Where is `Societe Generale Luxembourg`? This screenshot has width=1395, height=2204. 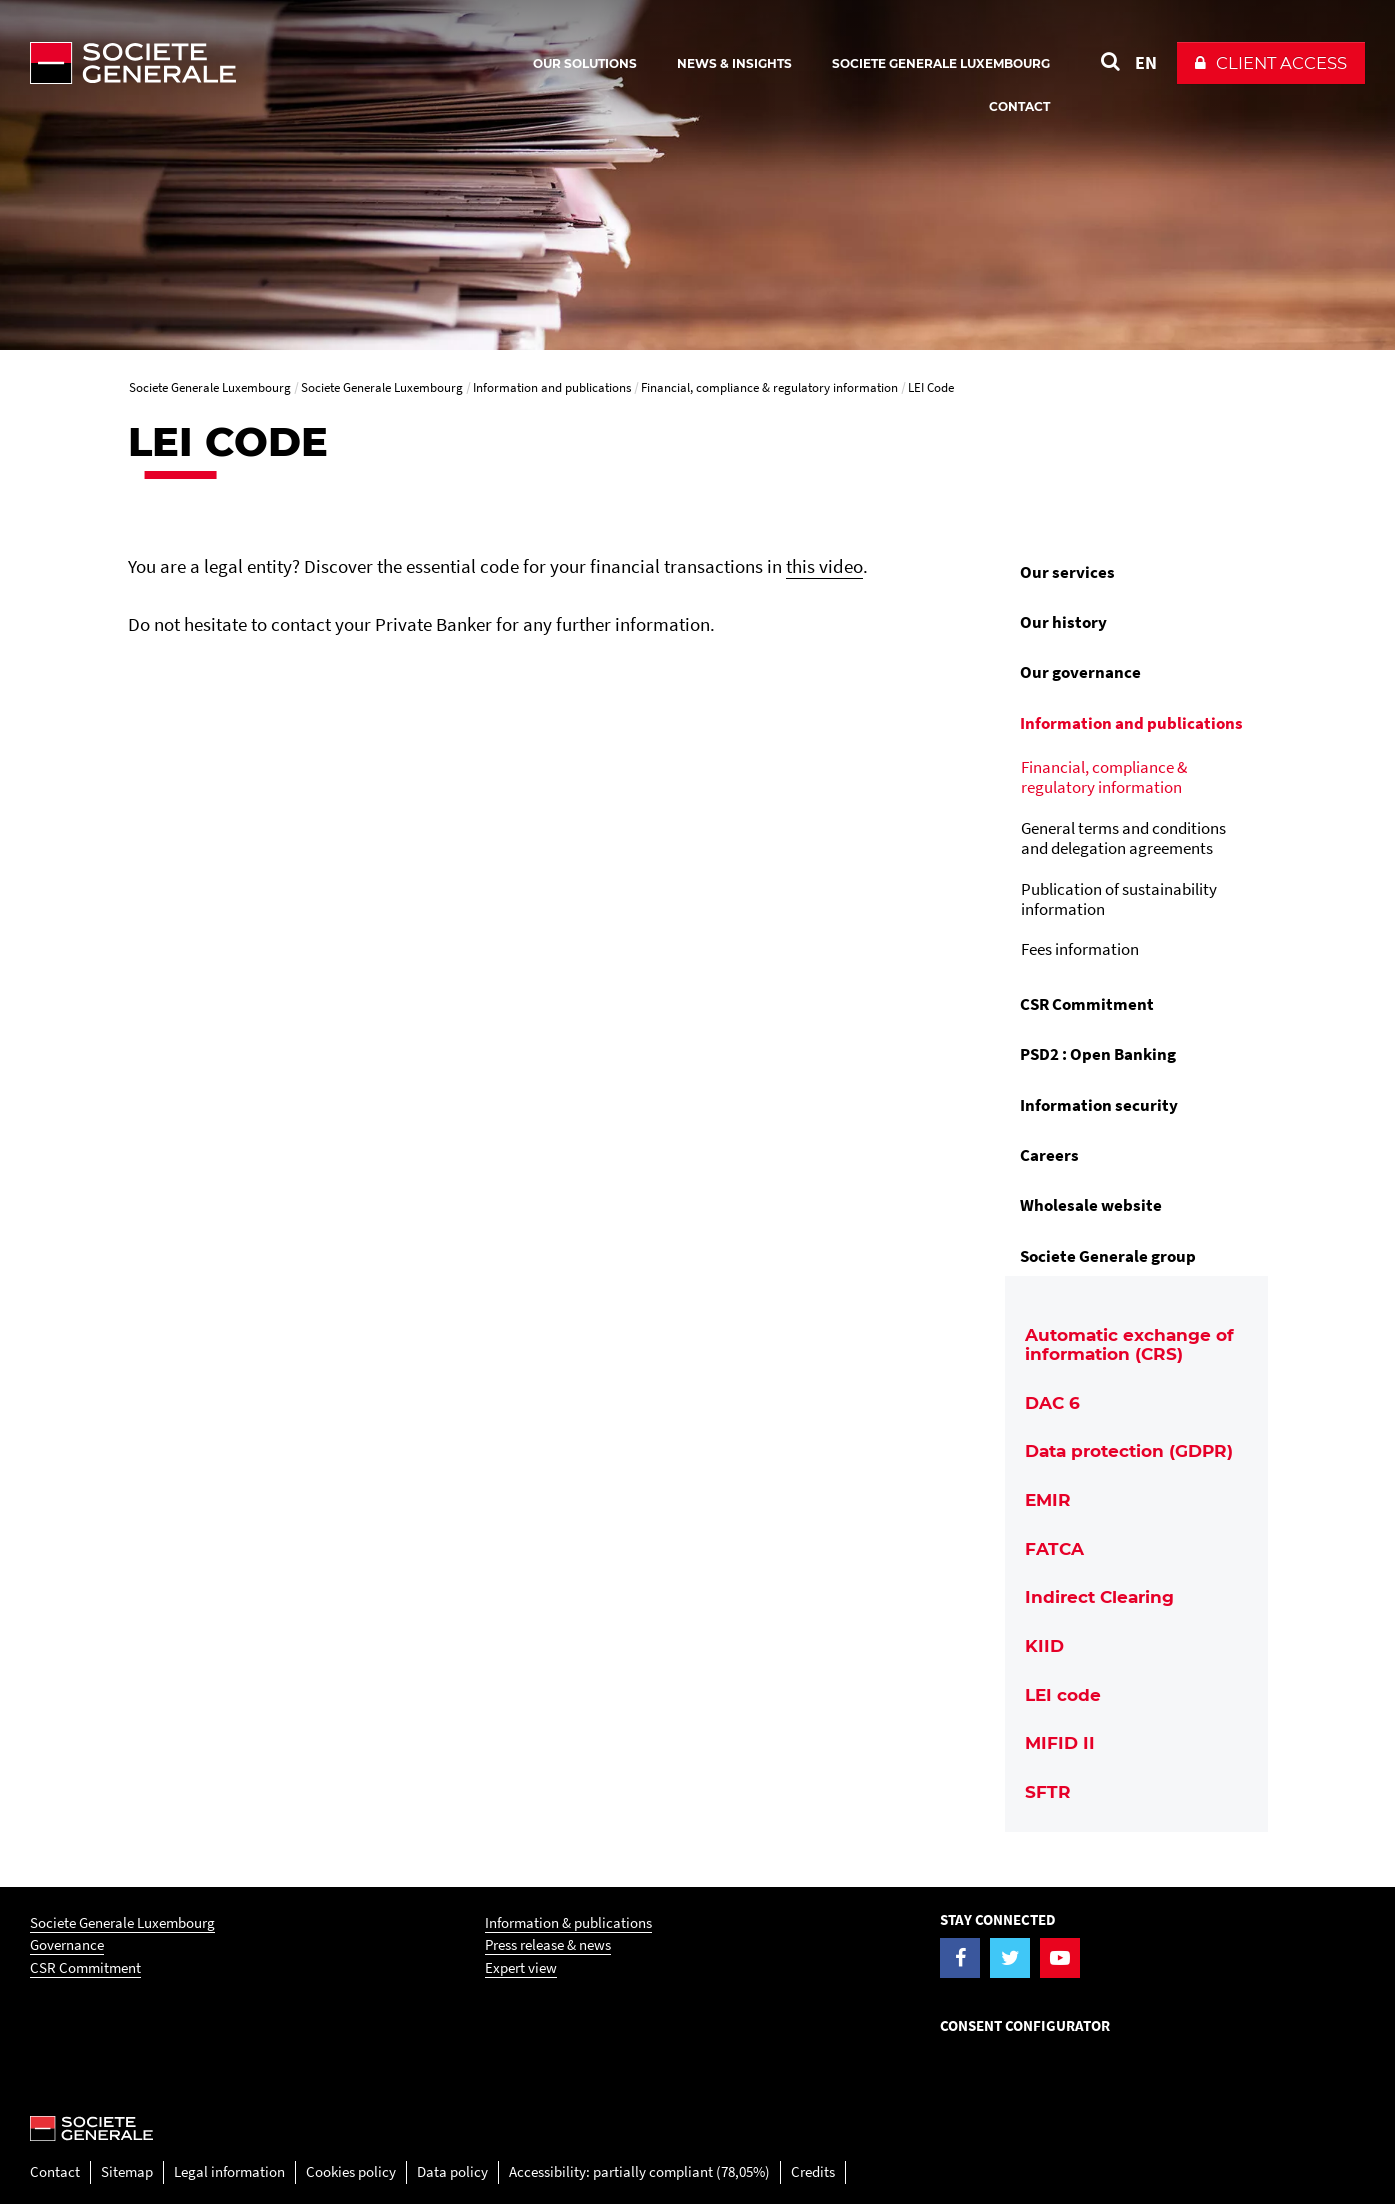
Societe Generale Luxembourg is located at coordinates (122, 1922).